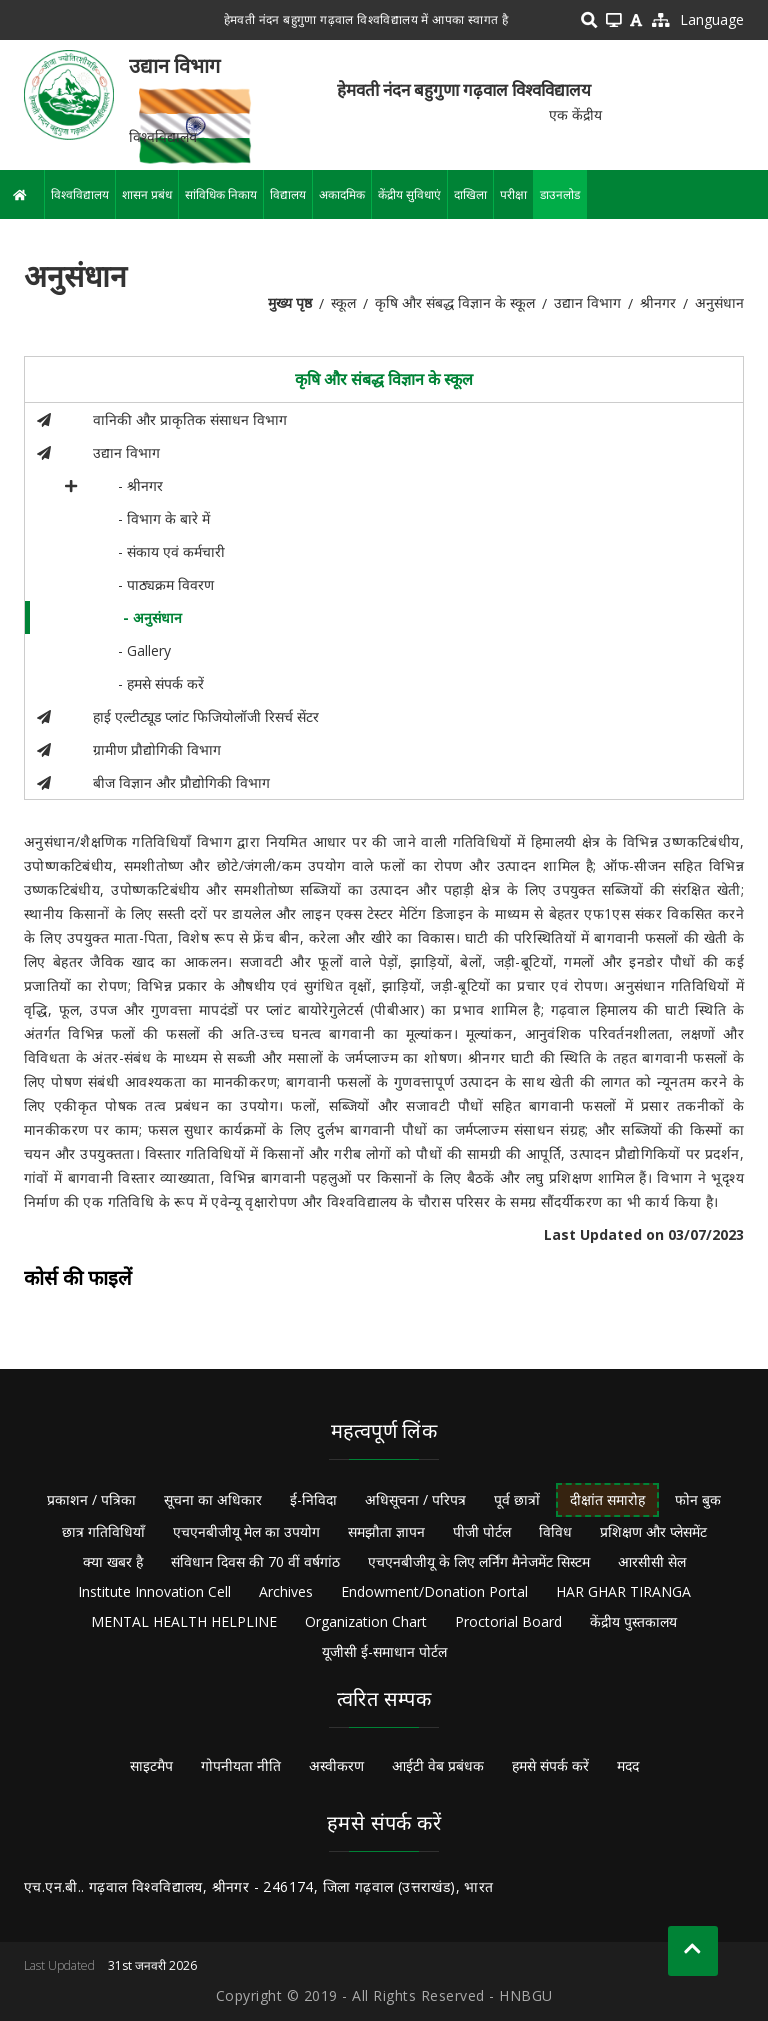 The height and width of the screenshot is (2021, 768). Describe the element at coordinates (698, 1499) in the screenshot. I see `फोन बुक` at that location.